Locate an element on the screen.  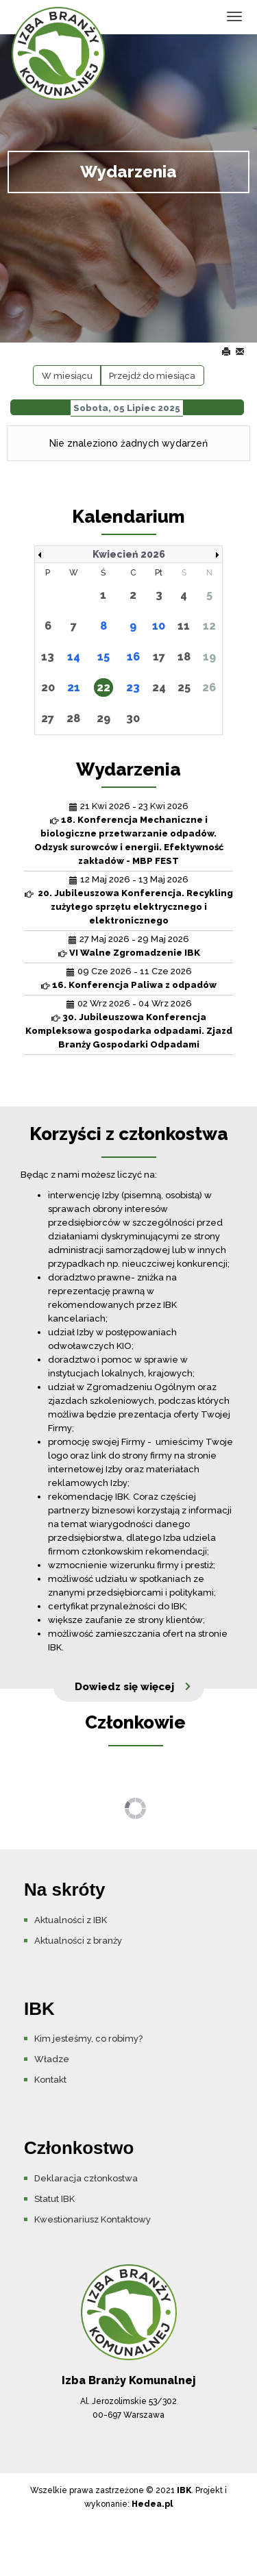
14 is located at coordinates (73, 656).